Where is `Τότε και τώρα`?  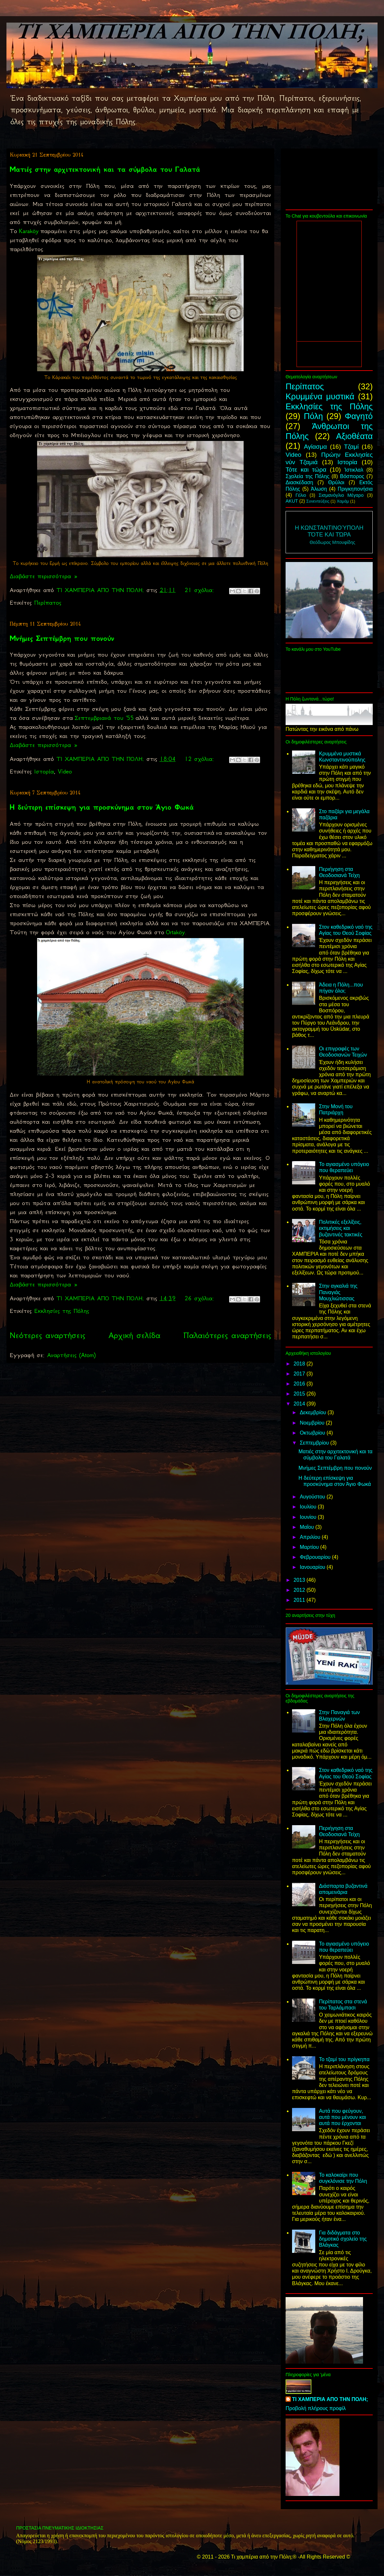 Τότε και τώρα is located at coordinates (306, 469).